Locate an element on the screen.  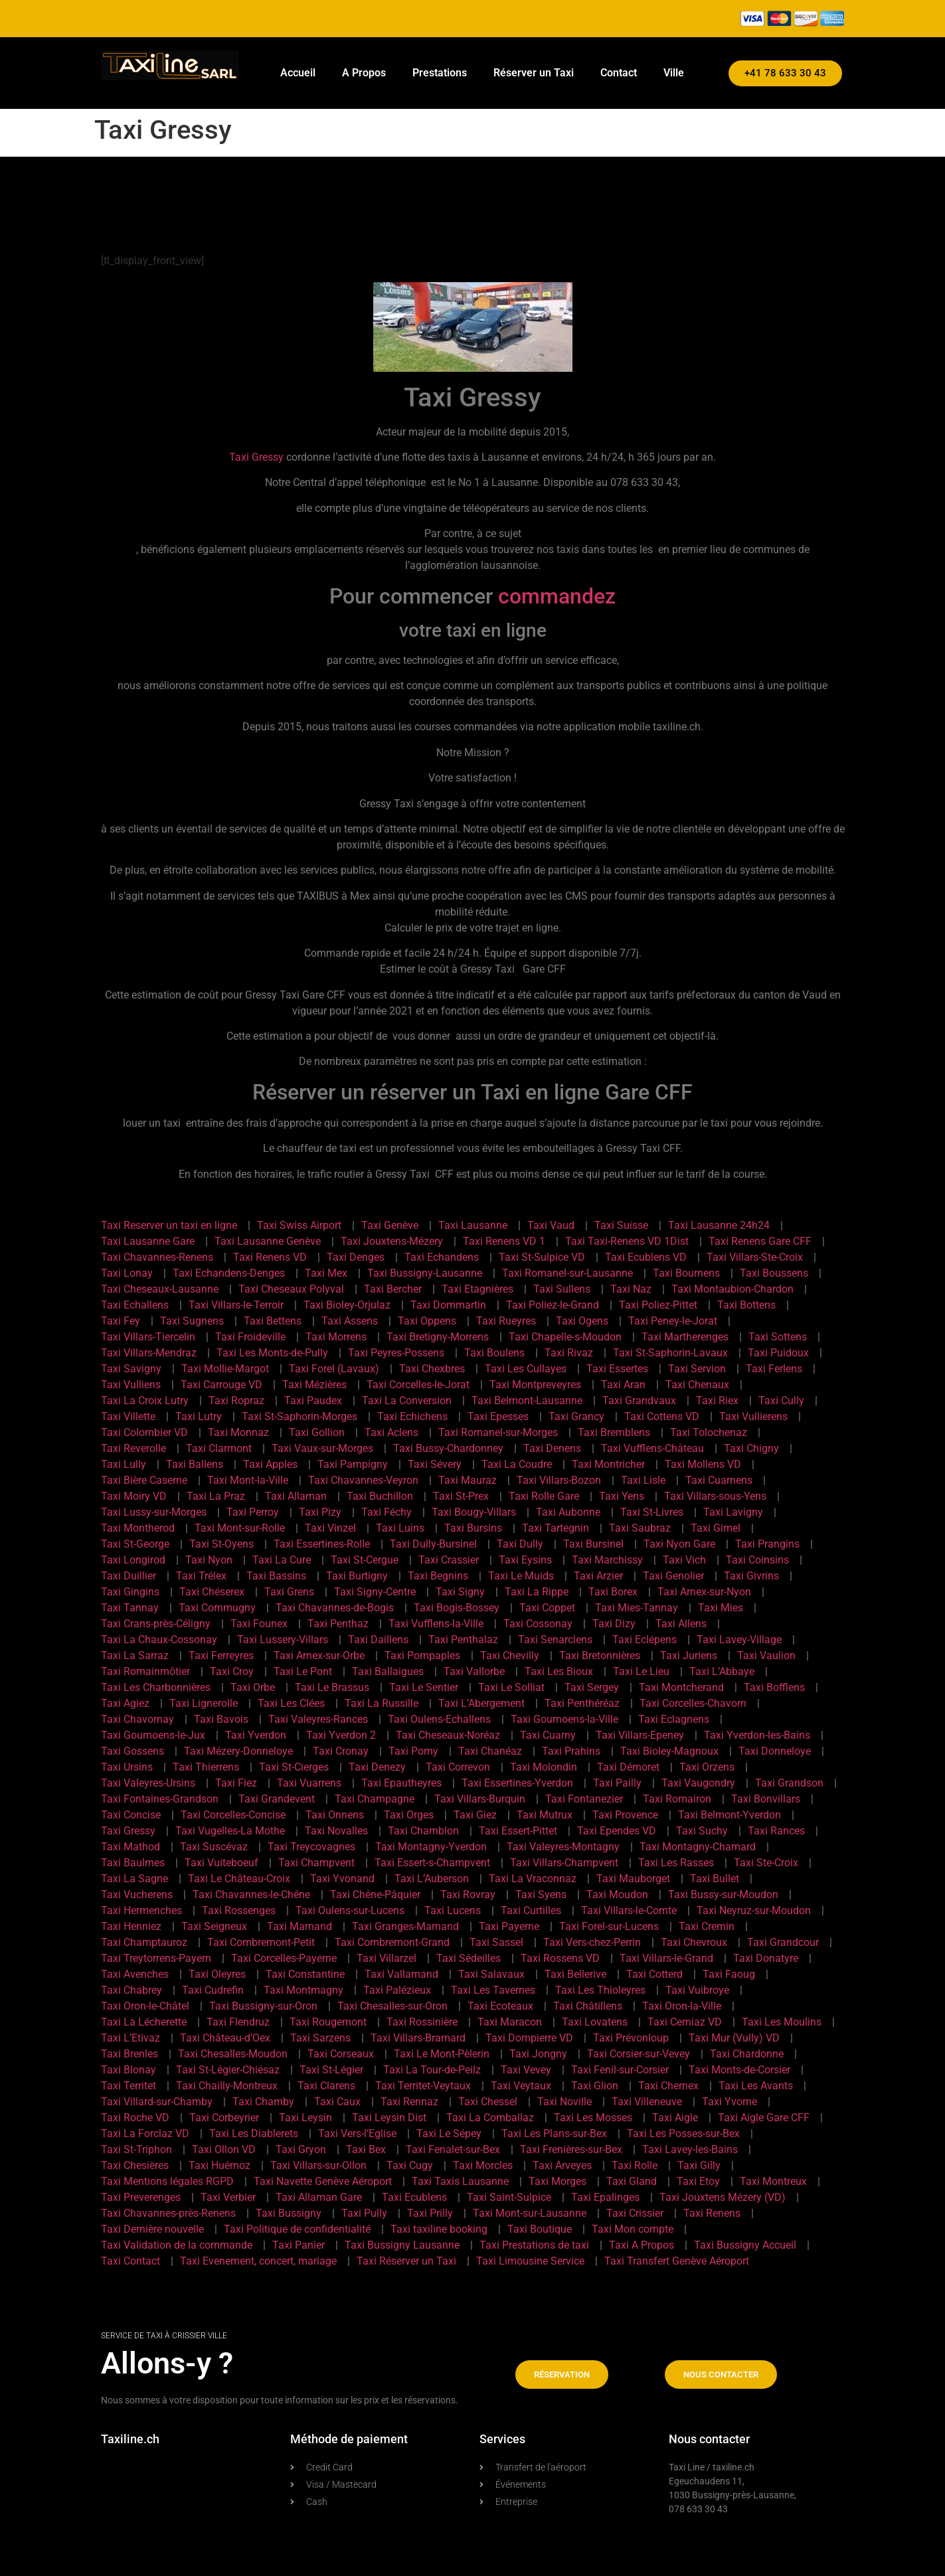
Taxi Baulmes is located at coordinates (133, 1862).